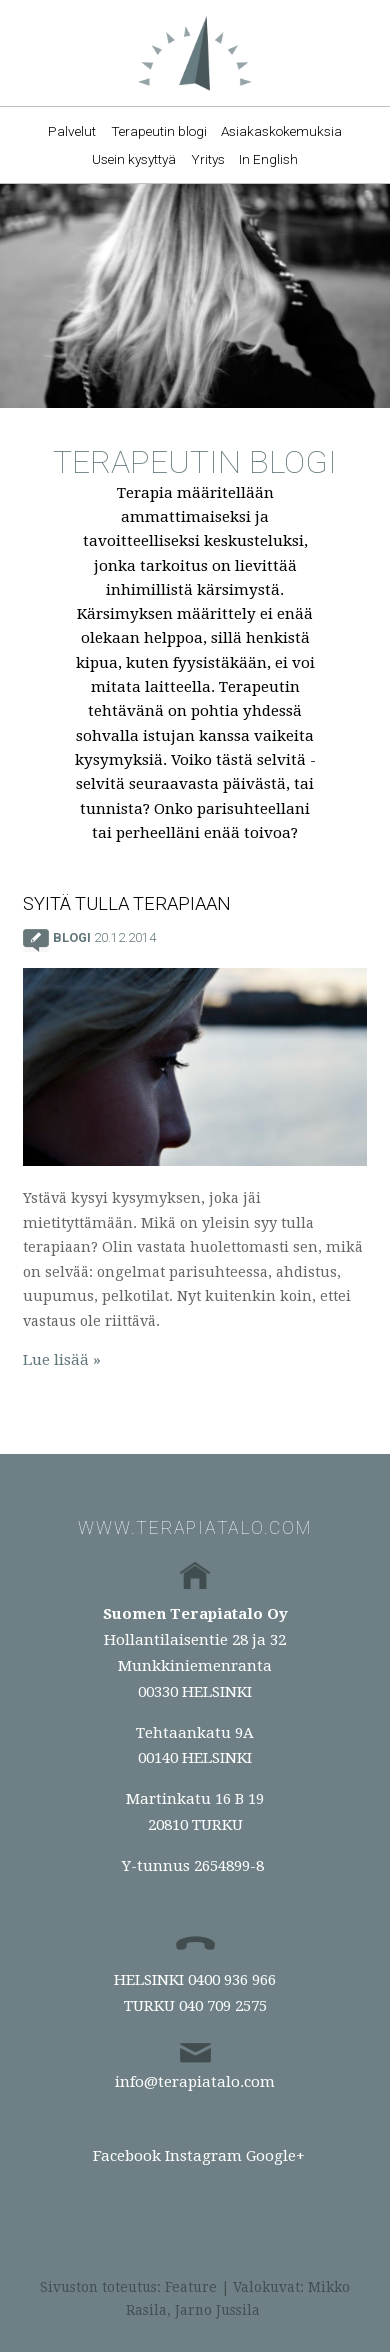  I want to click on HELSINKI 0400 936 966TURKU 040 709 2575, so click(195, 1993).